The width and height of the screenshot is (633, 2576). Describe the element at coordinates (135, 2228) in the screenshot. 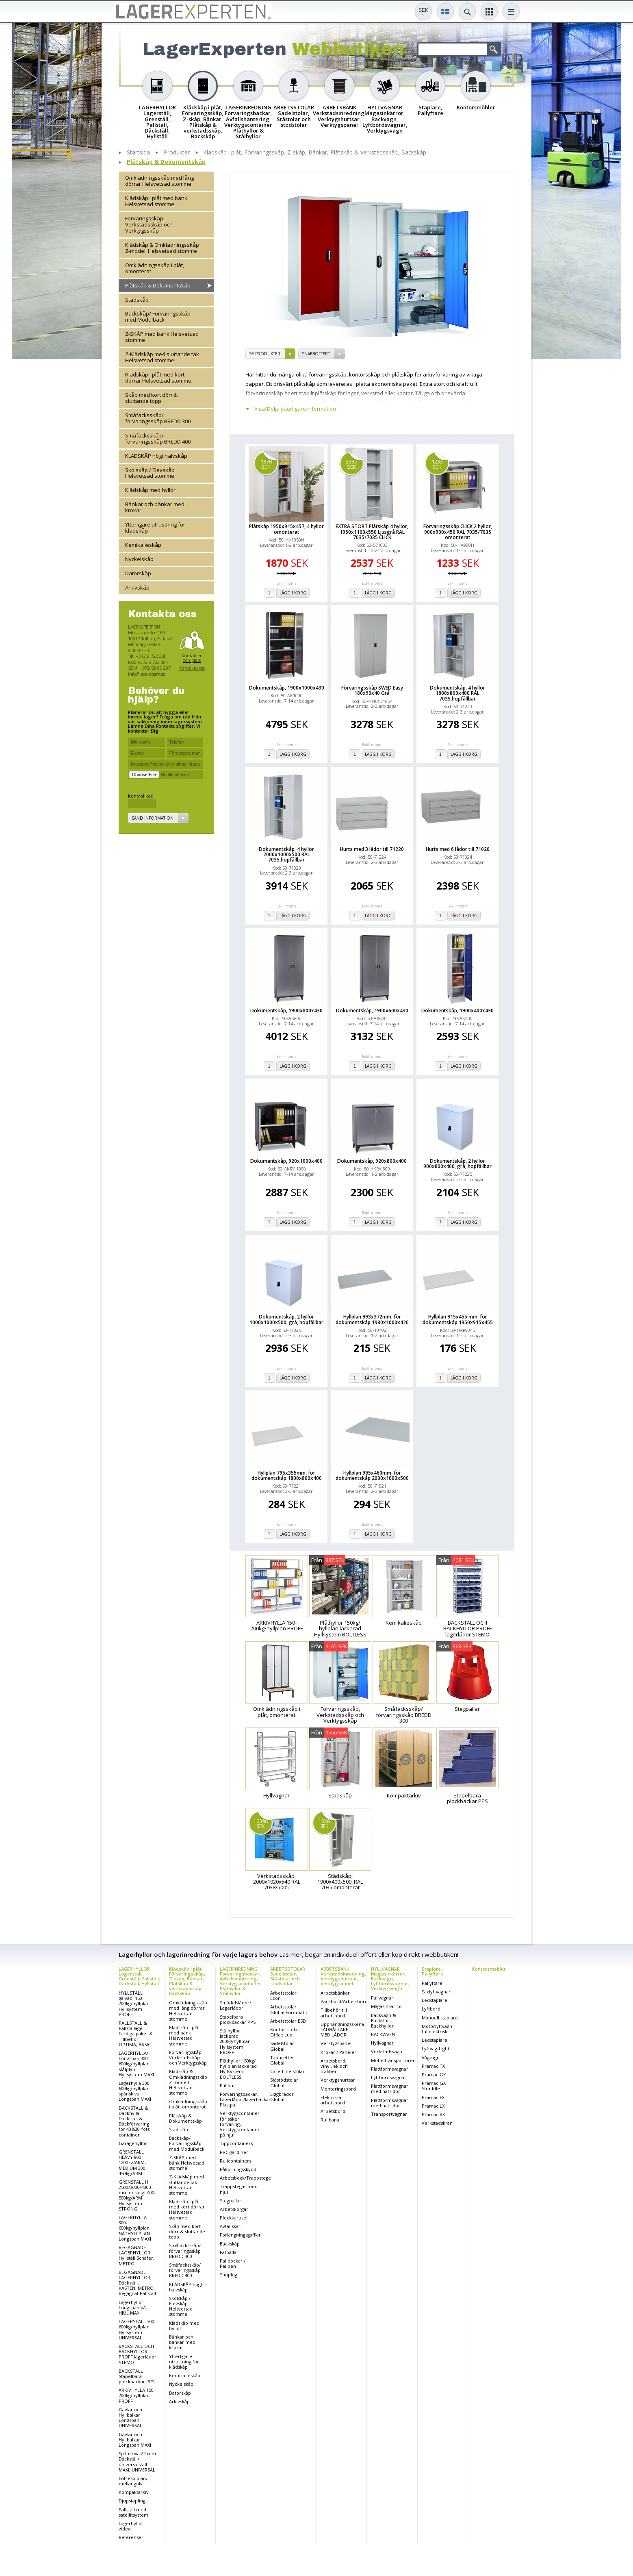

I see `LAGERHYLLA 300-600kg/hyllplan, NÄTHYLLPLAN Longspan MAXI` at that location.